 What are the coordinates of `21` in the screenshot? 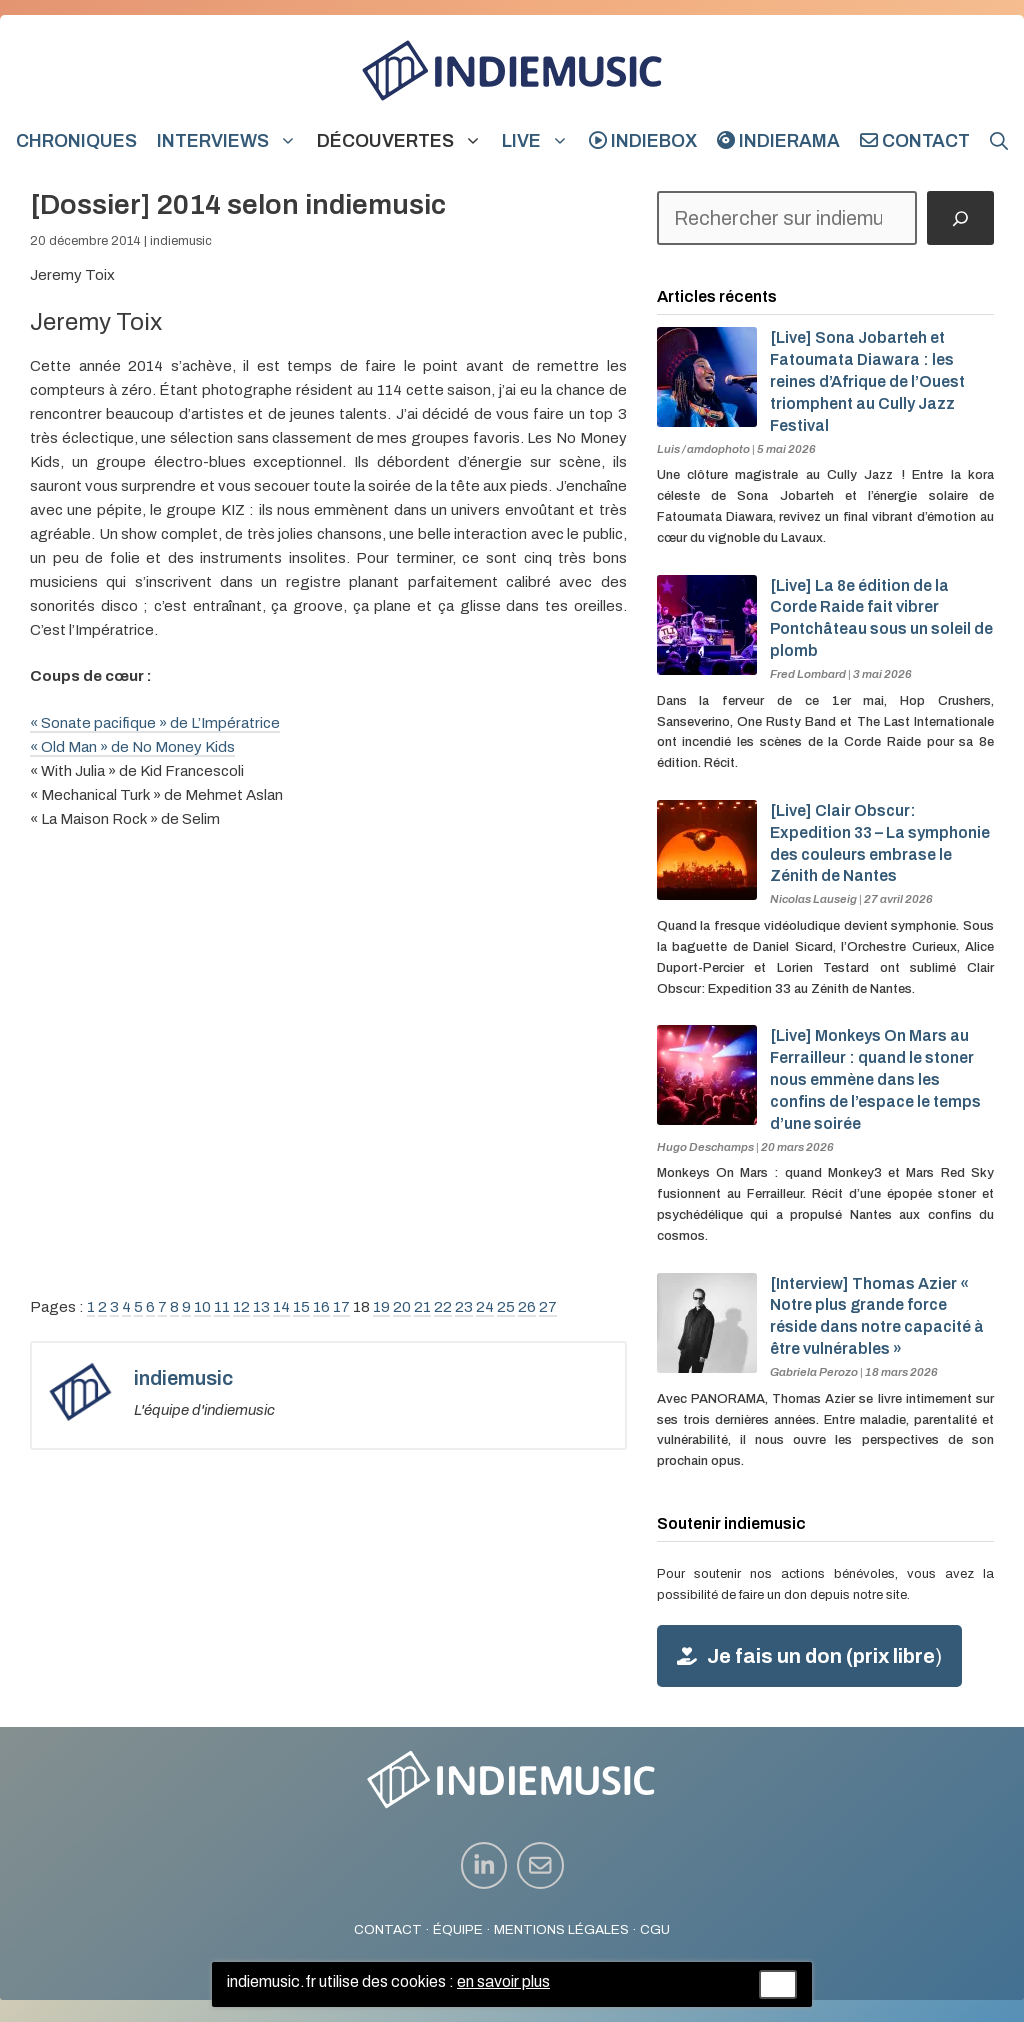 It's located at (422, 1307).